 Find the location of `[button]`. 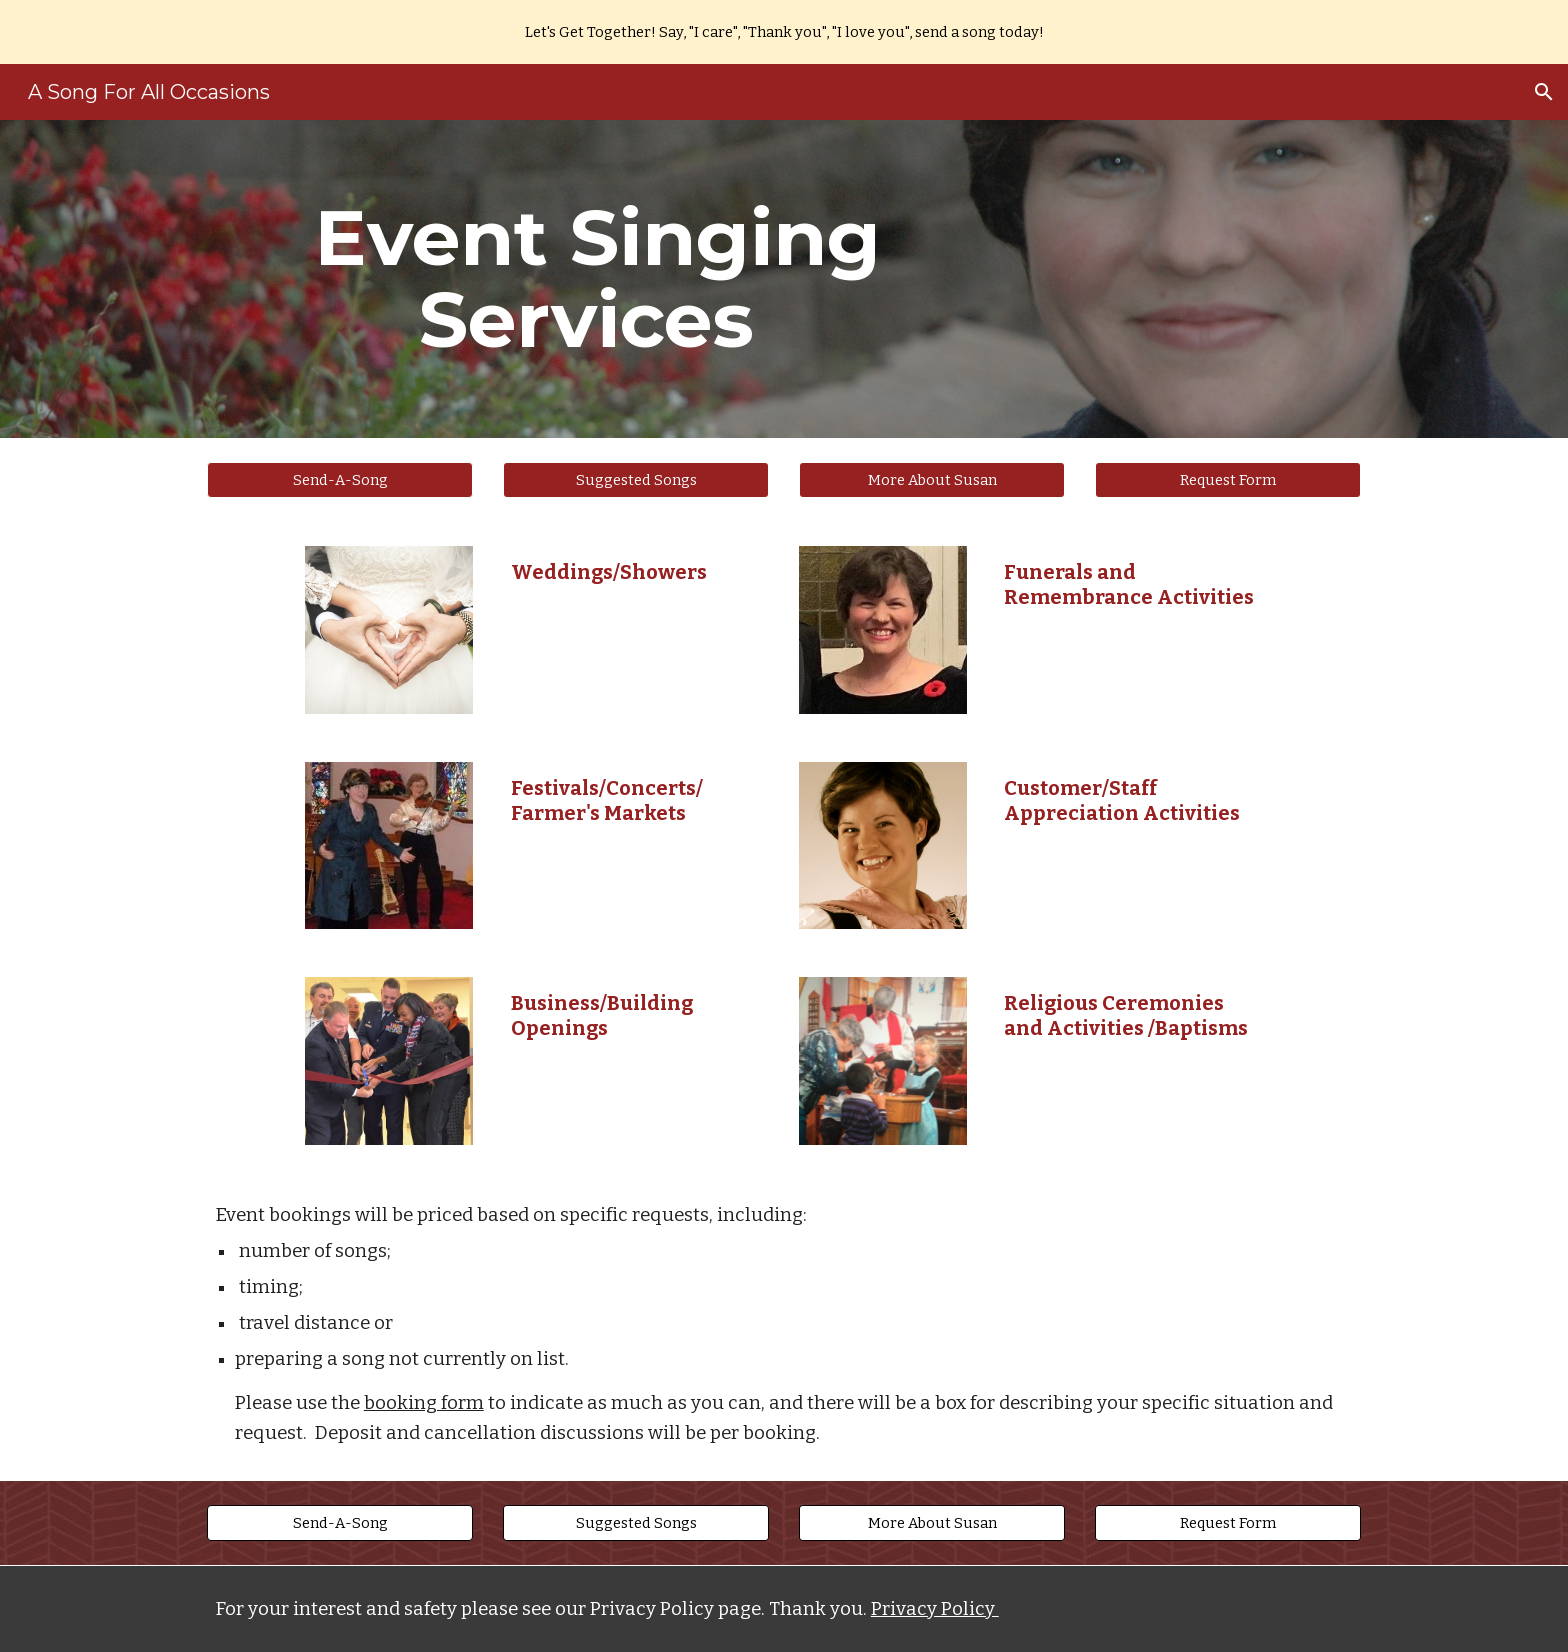

[button] is located at coordinates (1544, 92).